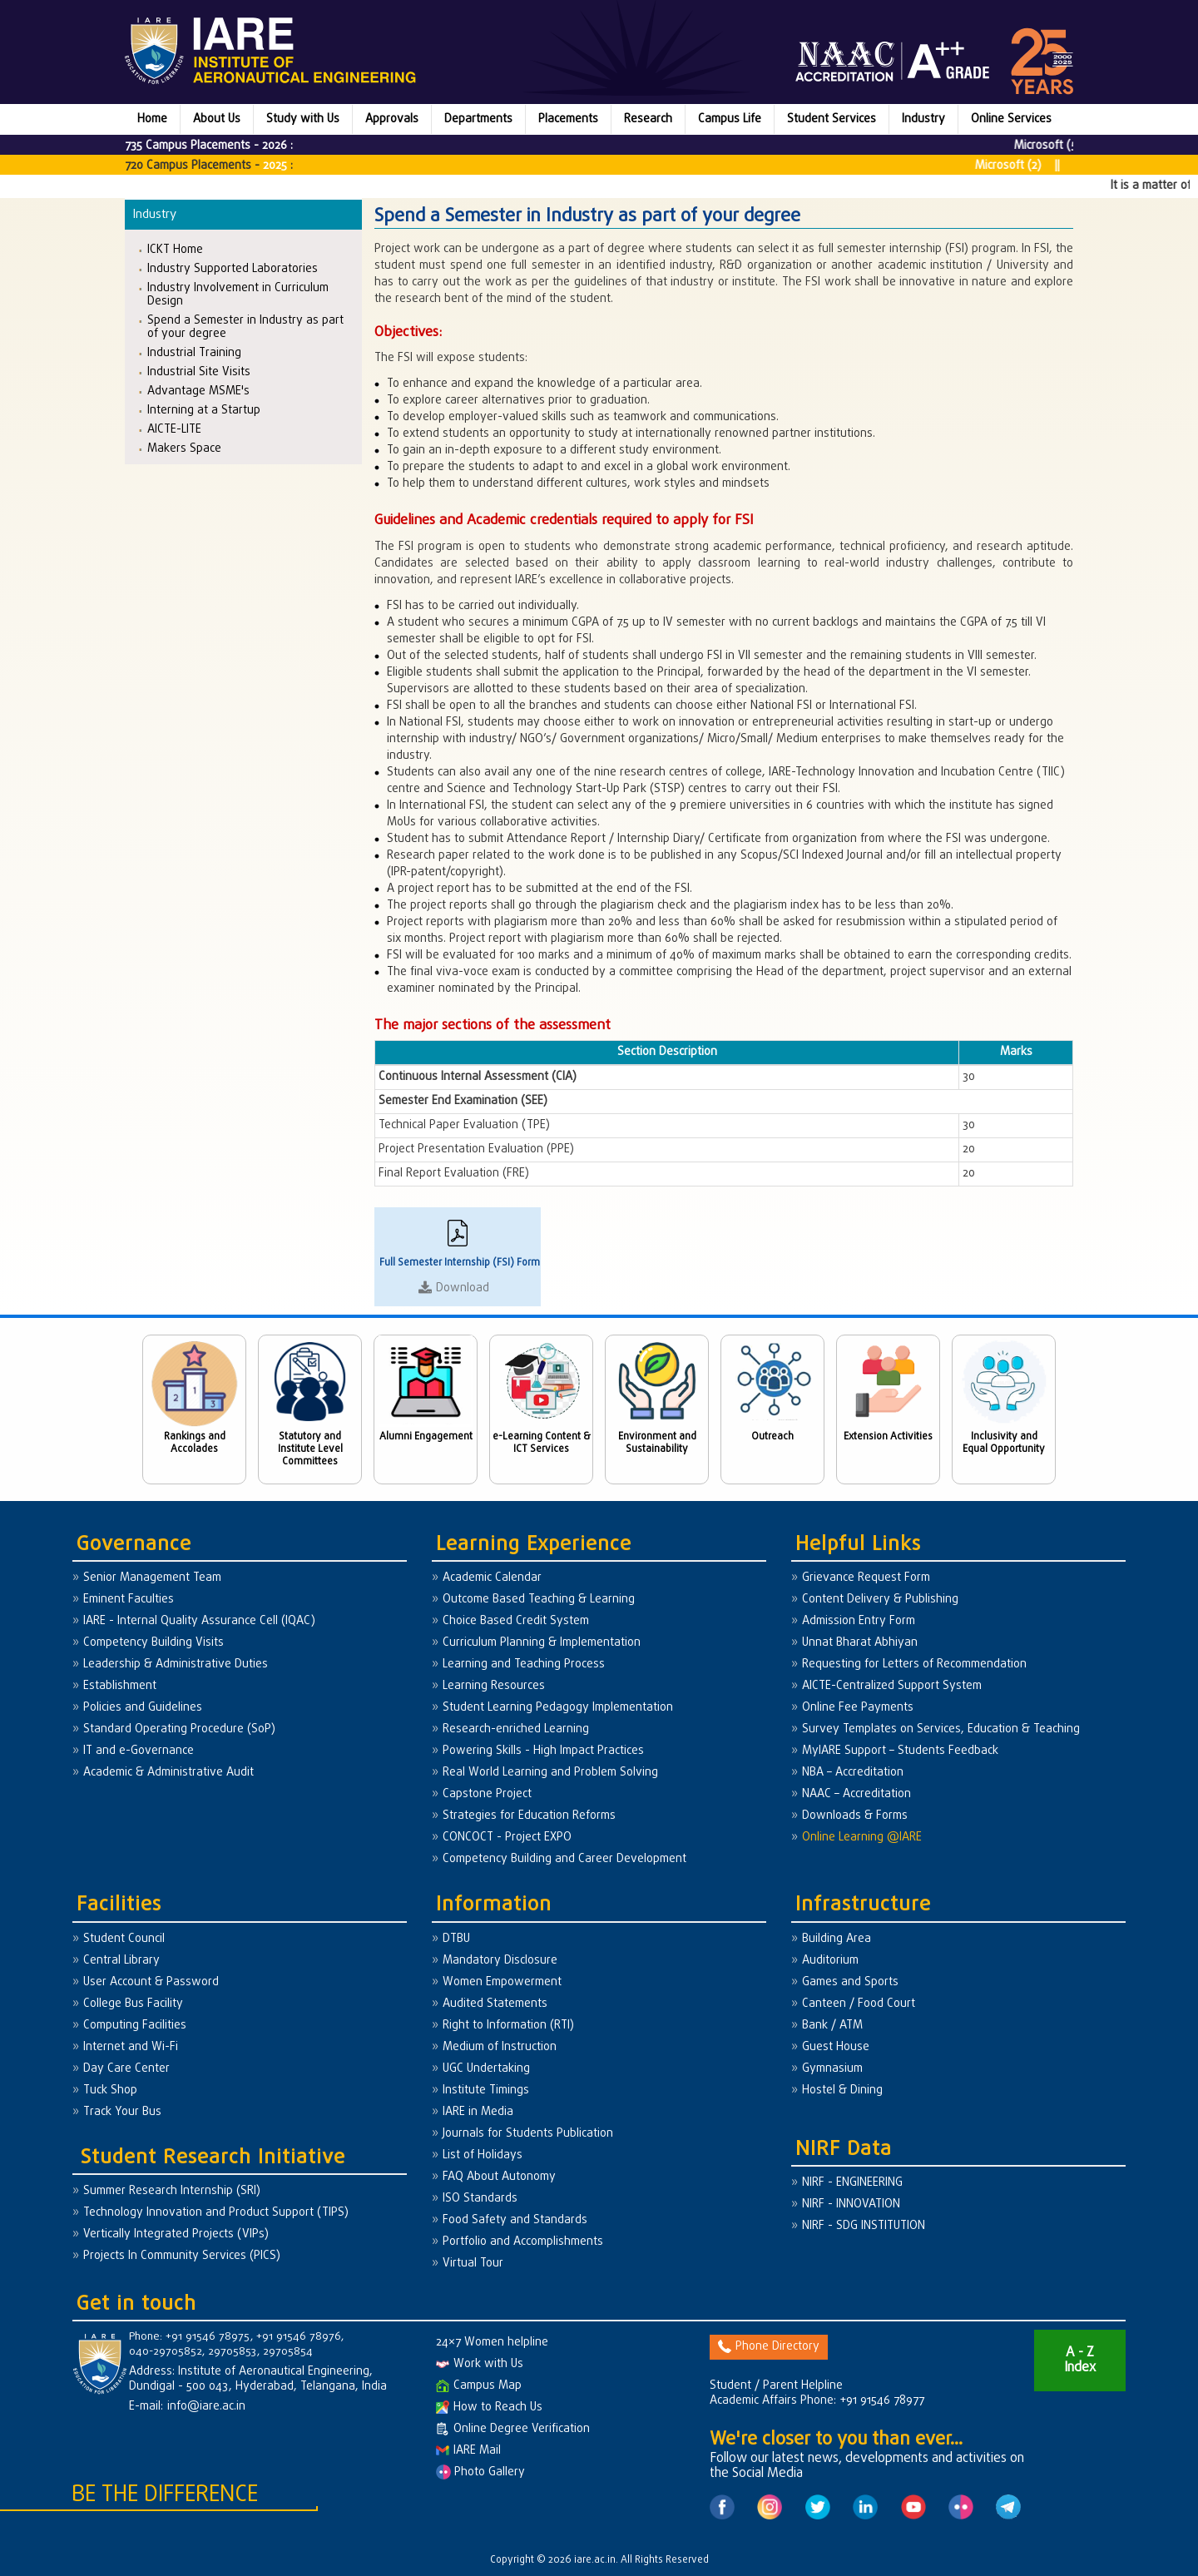 The height and width of the screenshot is (2576, 1198). What do you see at coordinates (830, 1960) in the screenshot?
I see `Auditorium` at bounding box center [830, 1960].